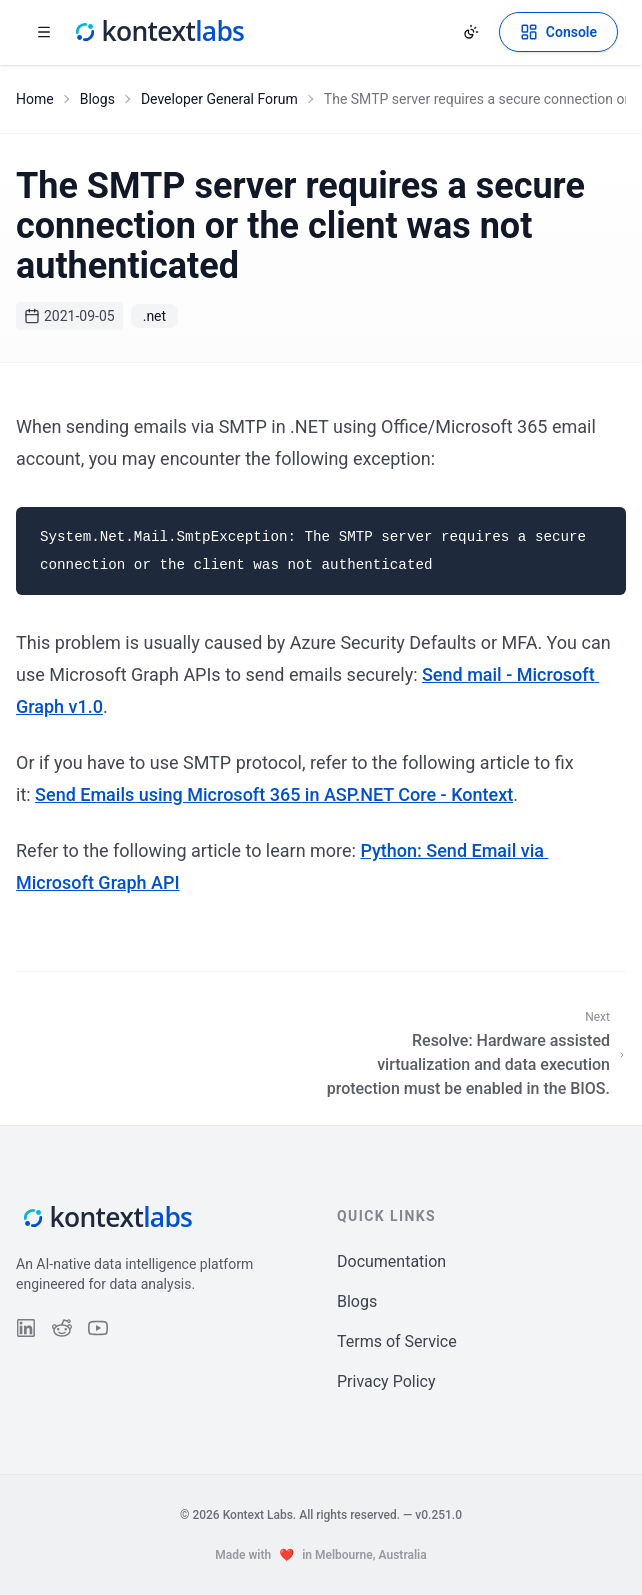  I want to click on Home, so click(35, 99).